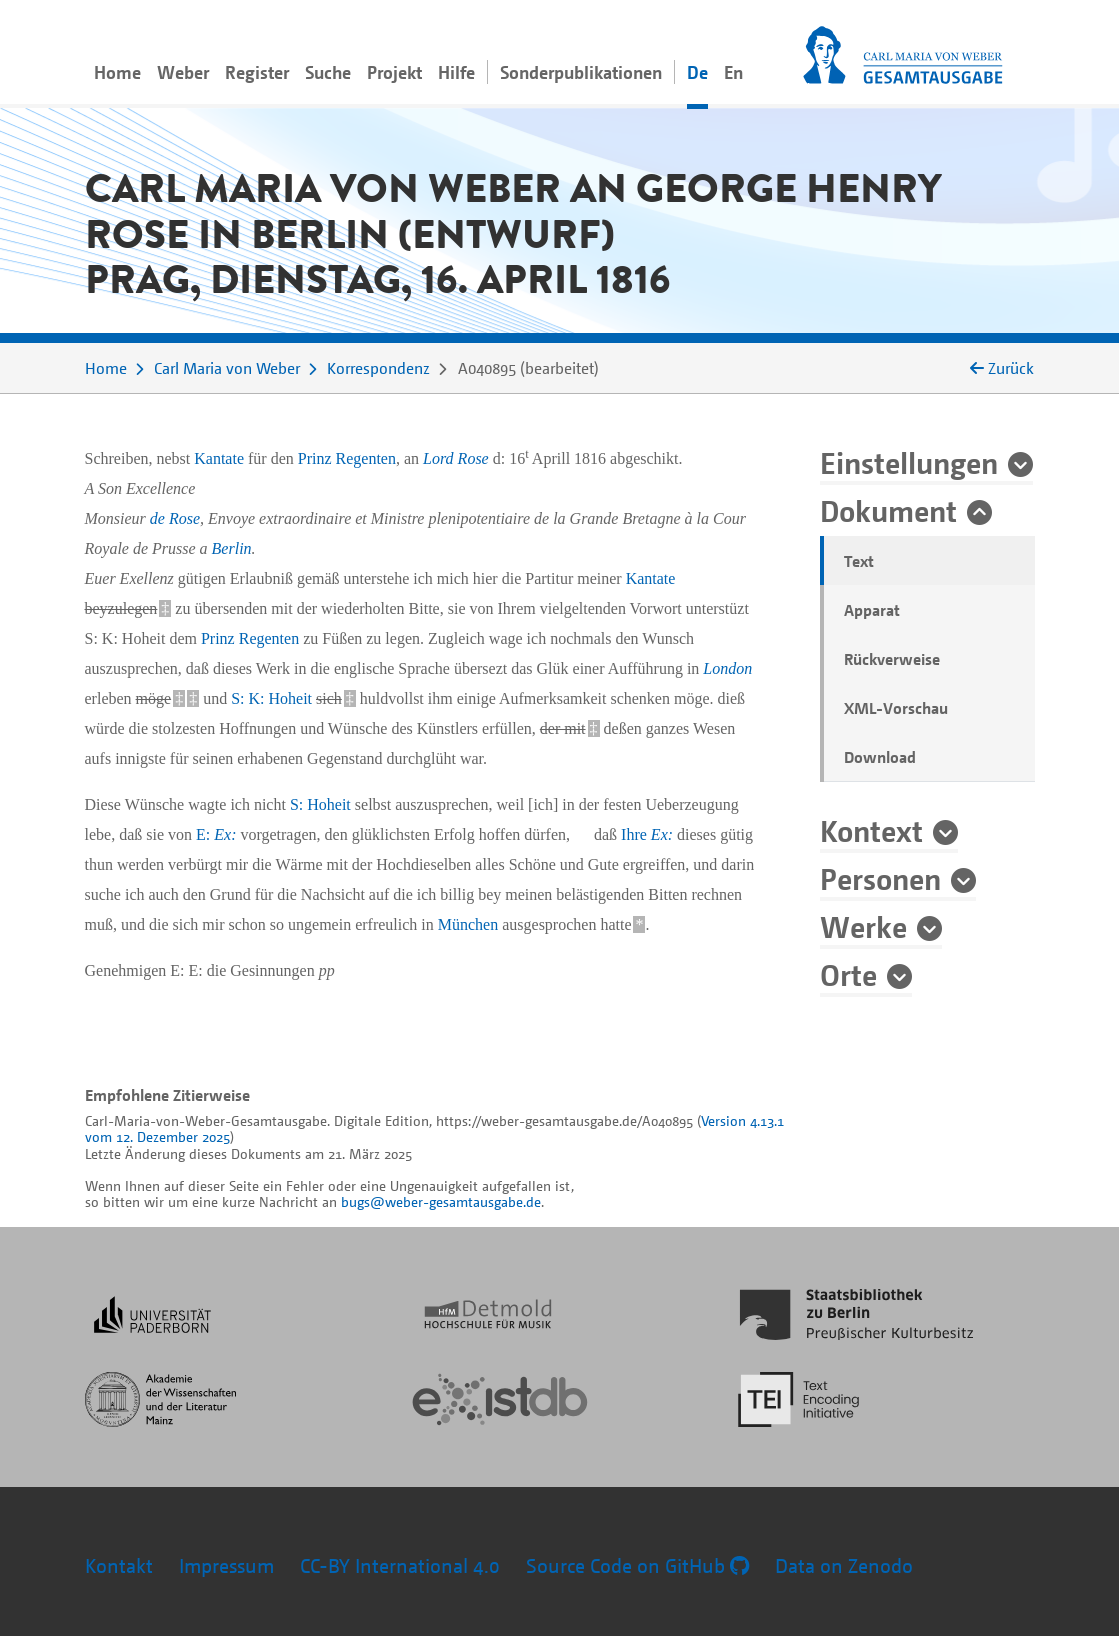  I want to click on London, so click(727, 668).